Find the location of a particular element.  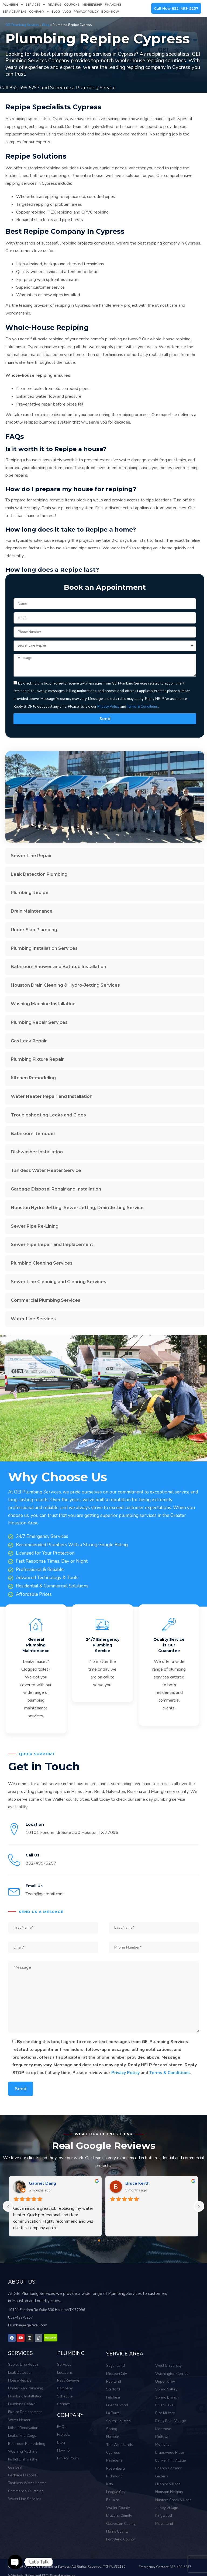

SERVICES is located at coordinates (19, 2352).